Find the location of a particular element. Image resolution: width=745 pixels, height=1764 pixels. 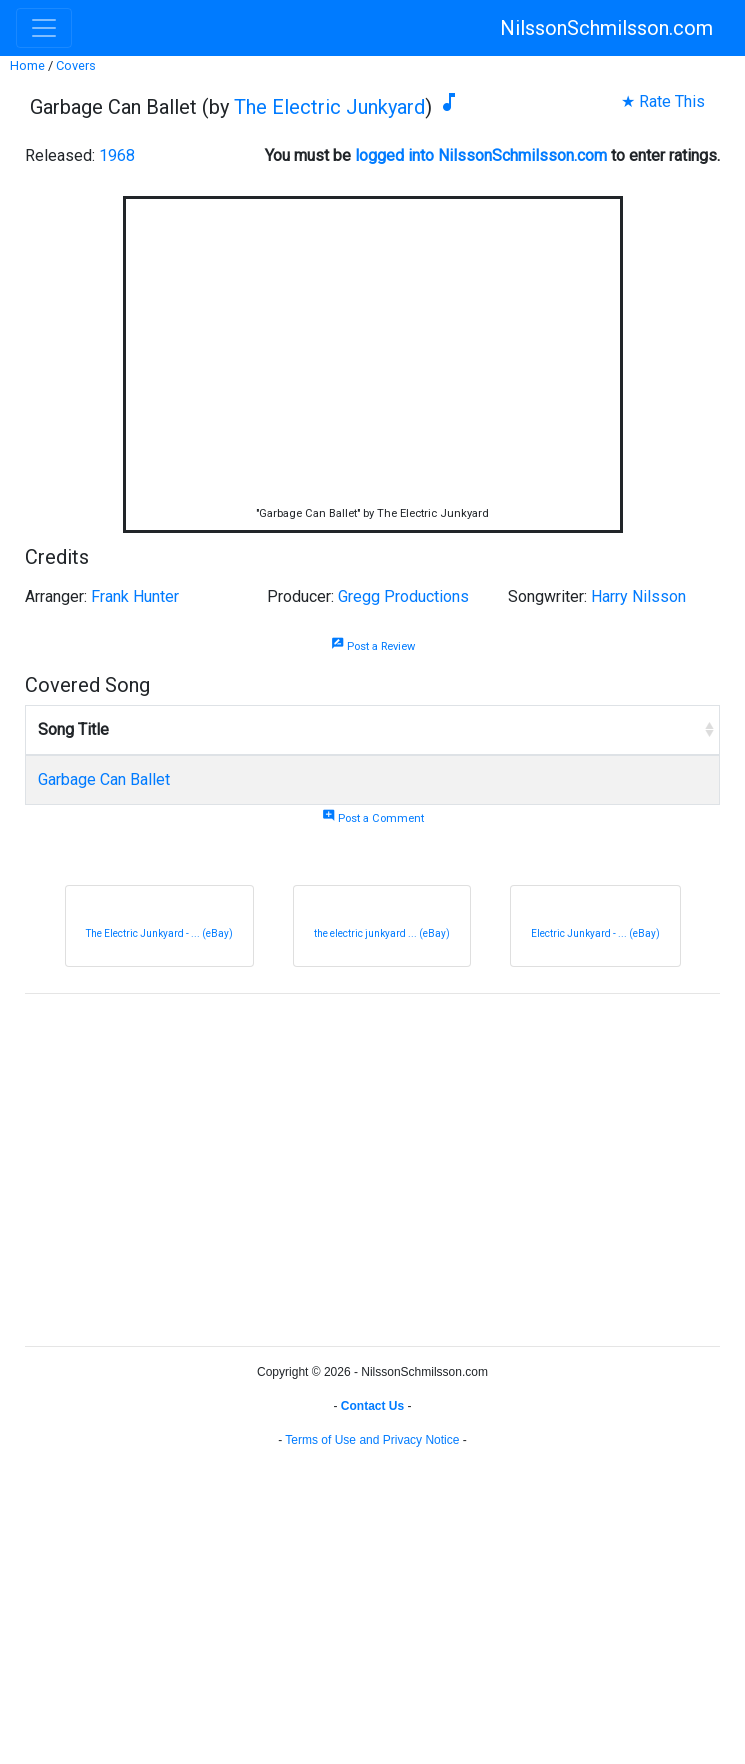

[Toggle navigation] is located at coordinates (44, 28).